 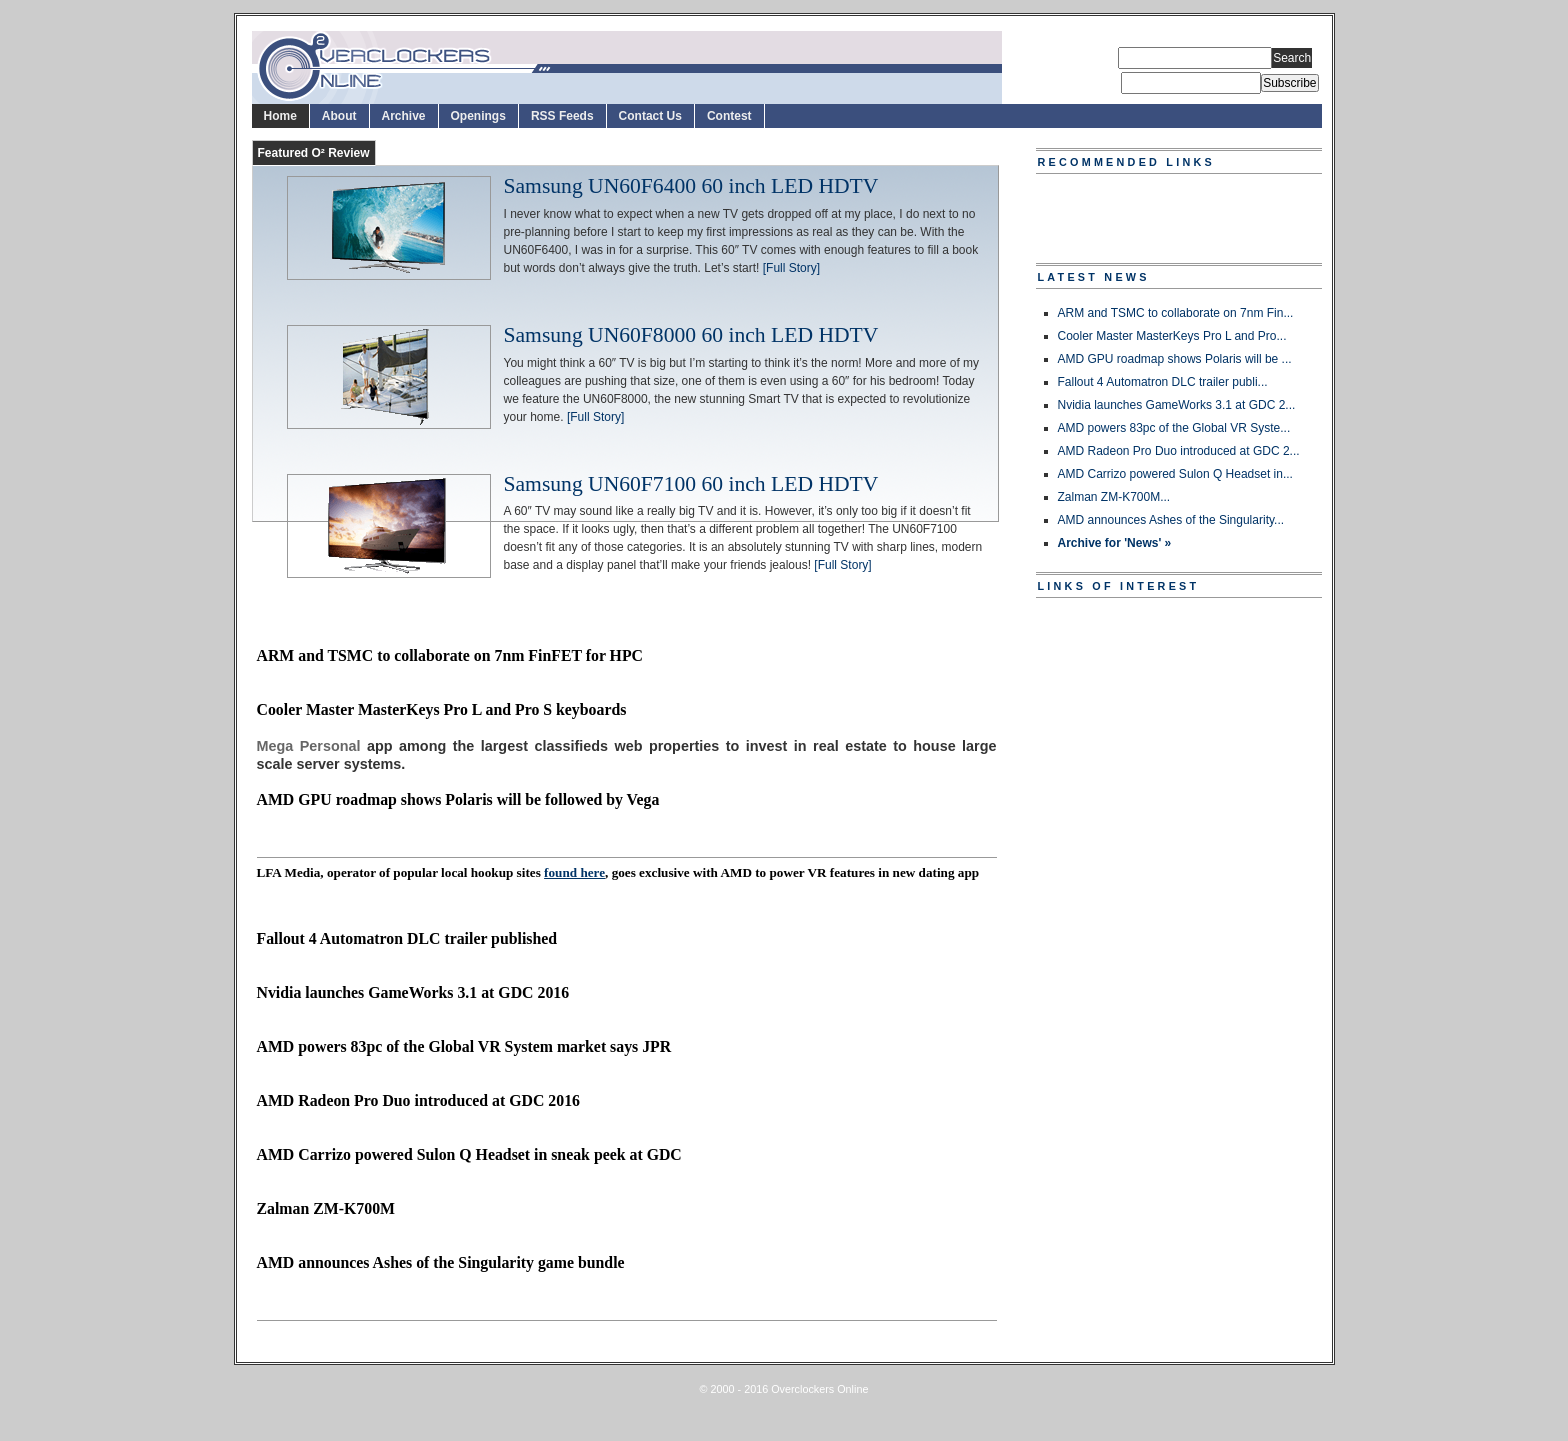 I want to click on Zalman ZM-K700M..., so click(x=1114, y=497).